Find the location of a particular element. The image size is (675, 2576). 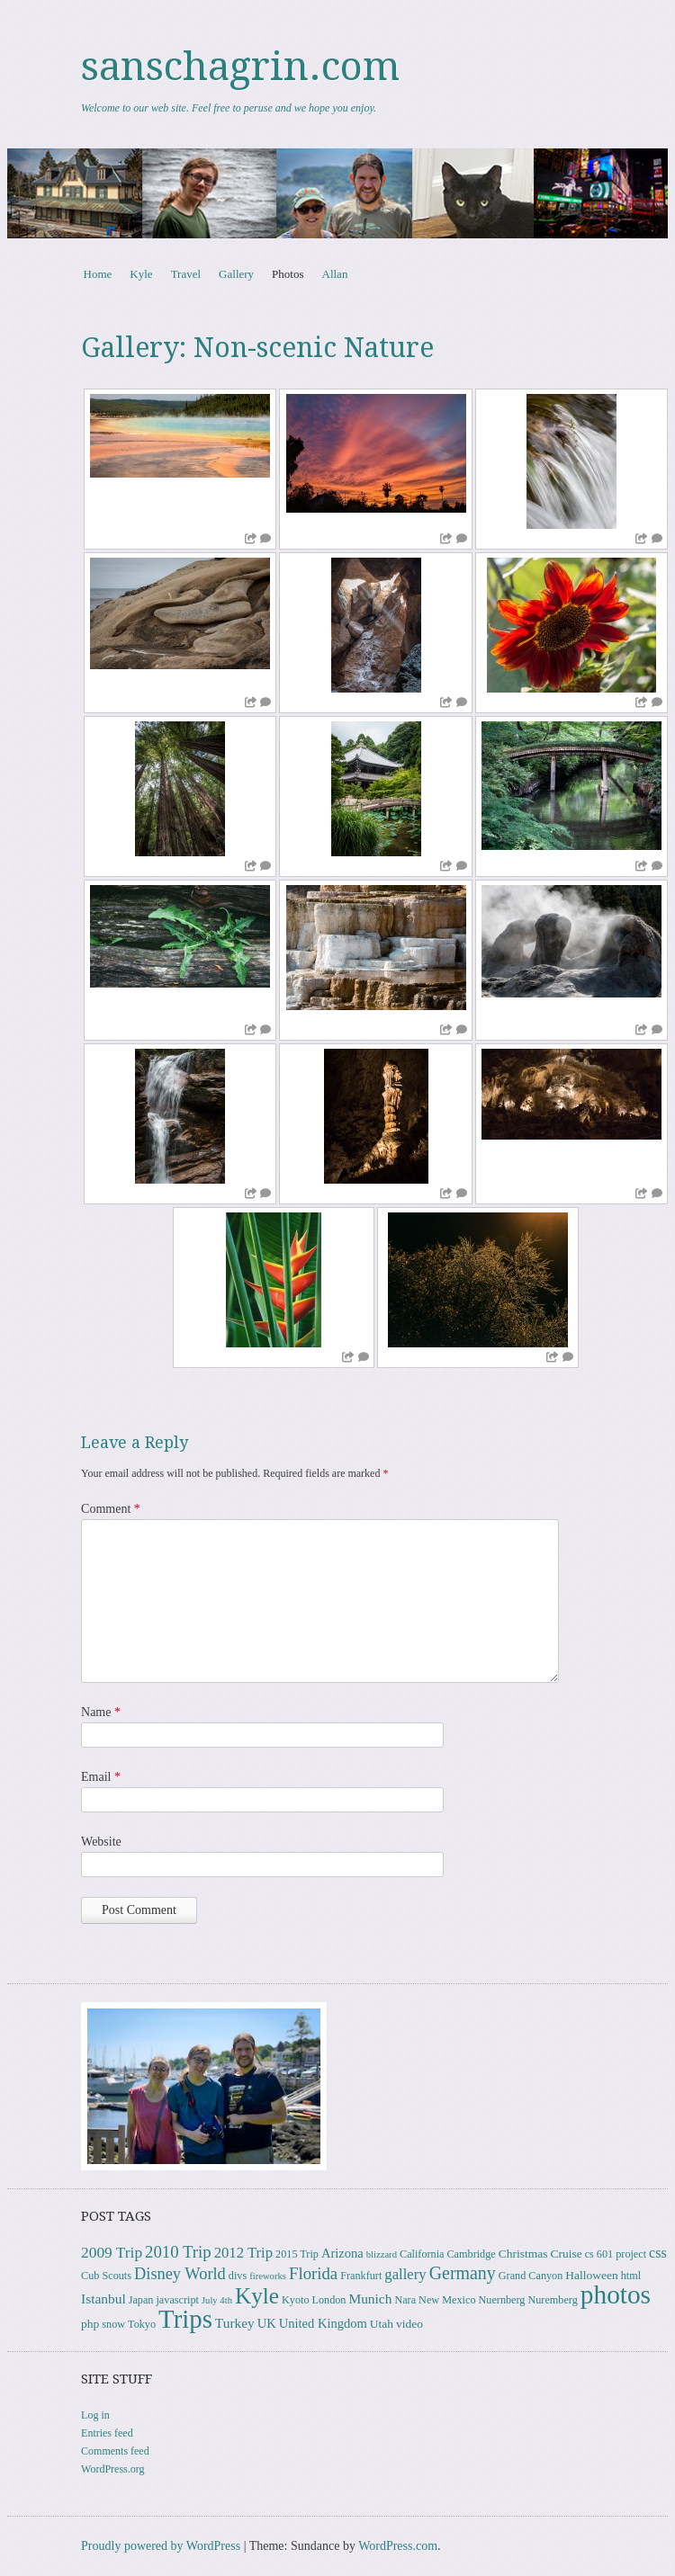

sanschagrin.com is located at coordinates (240, 66).